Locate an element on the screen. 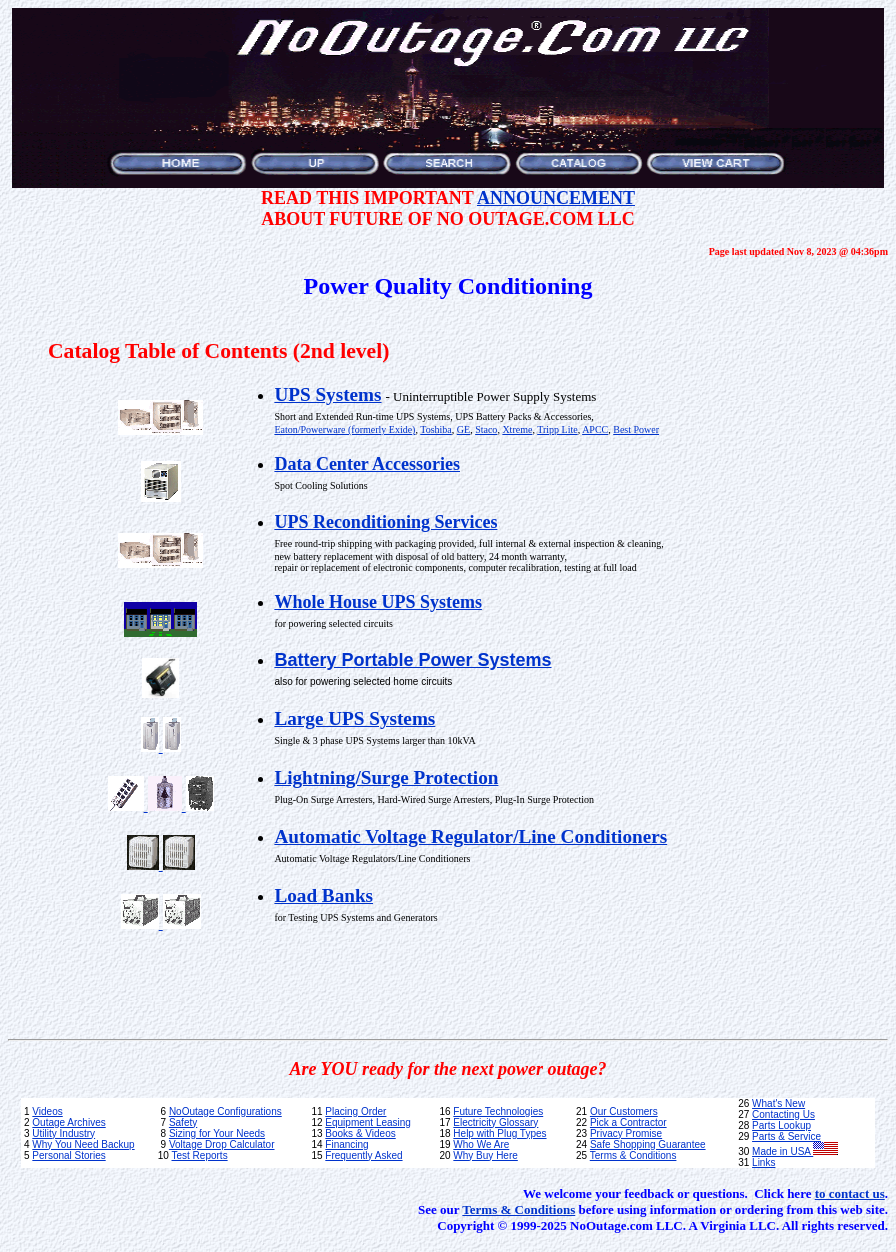  GE is located at coordinates (463, 429).